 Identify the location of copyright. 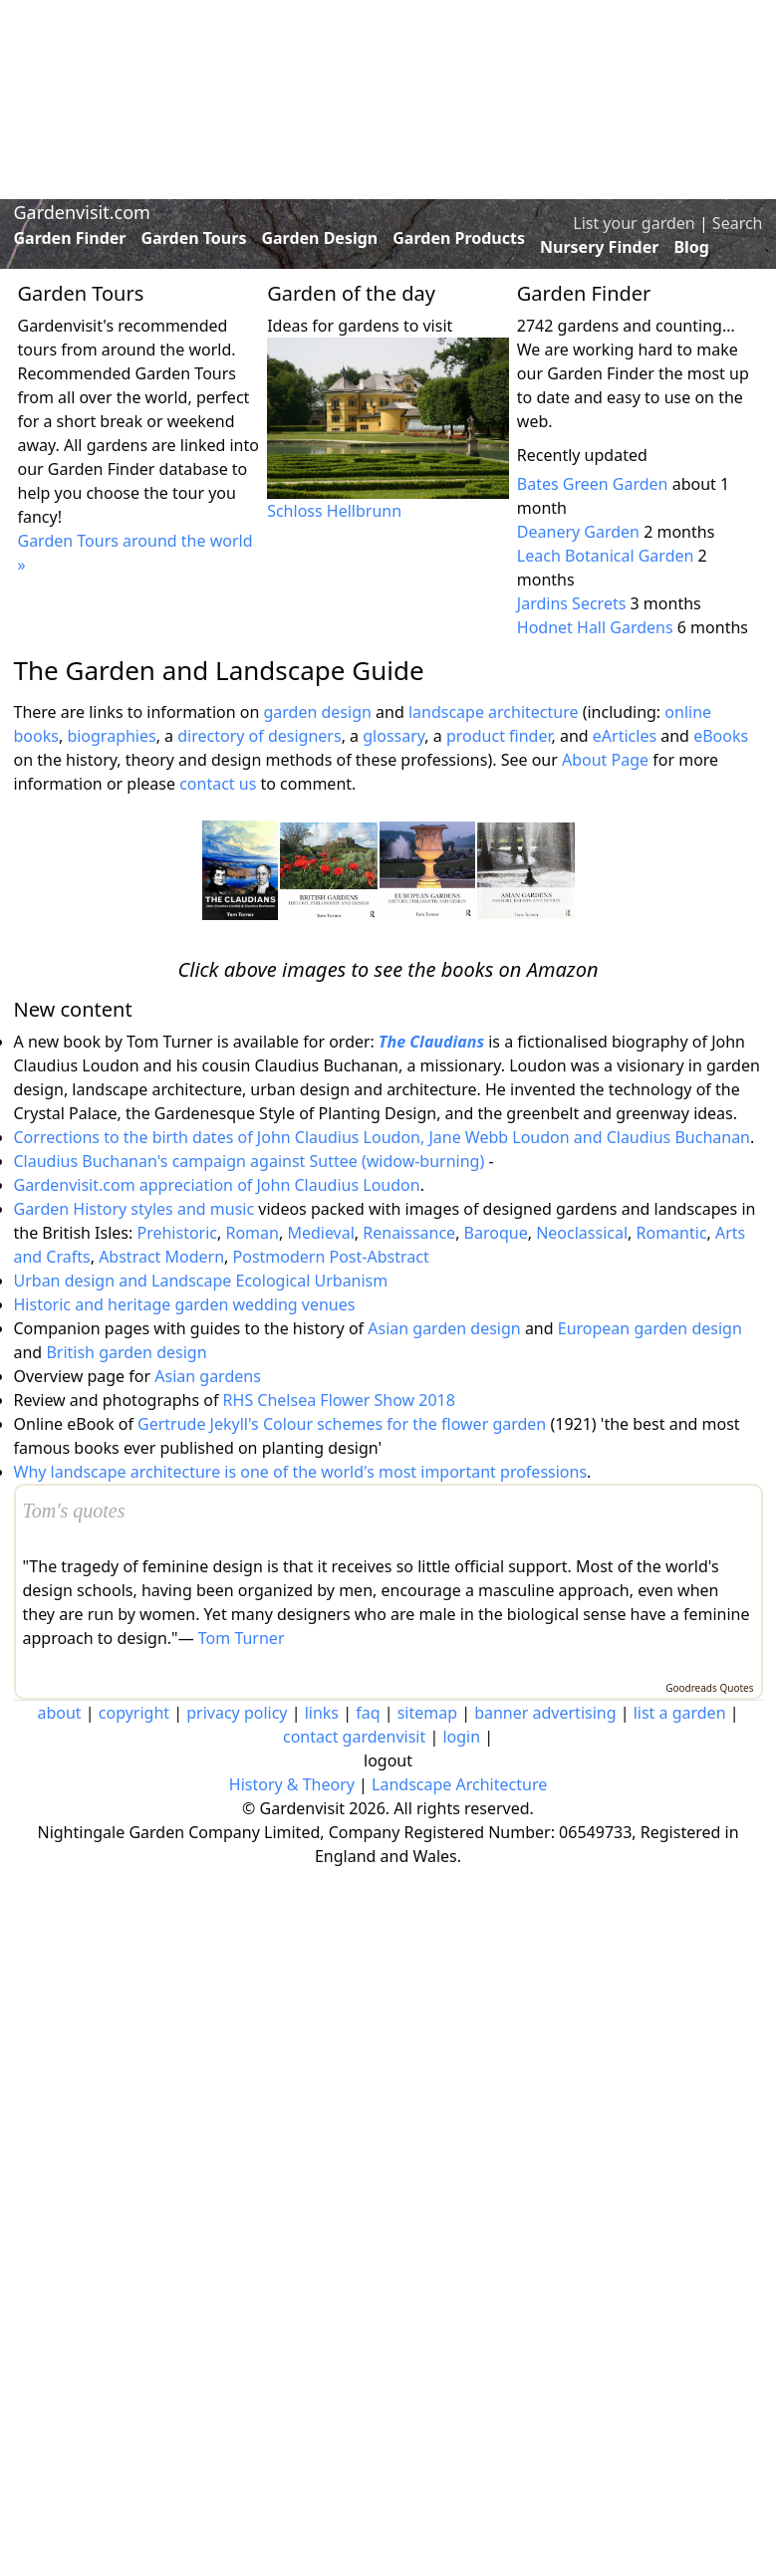
(134, 1713).